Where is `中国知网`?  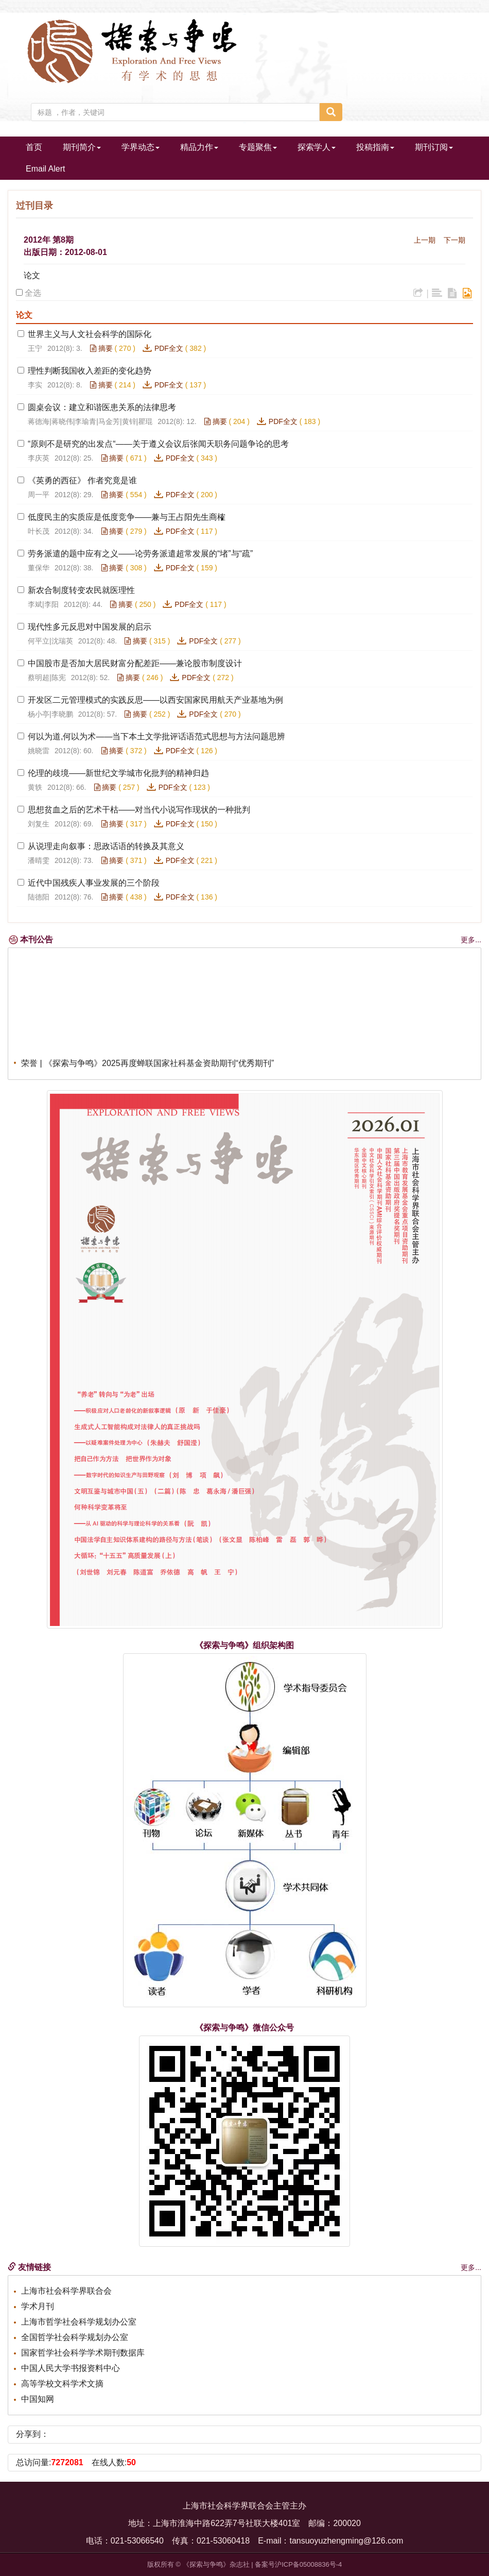
中国知网 is located at coordinates (37, 2399).